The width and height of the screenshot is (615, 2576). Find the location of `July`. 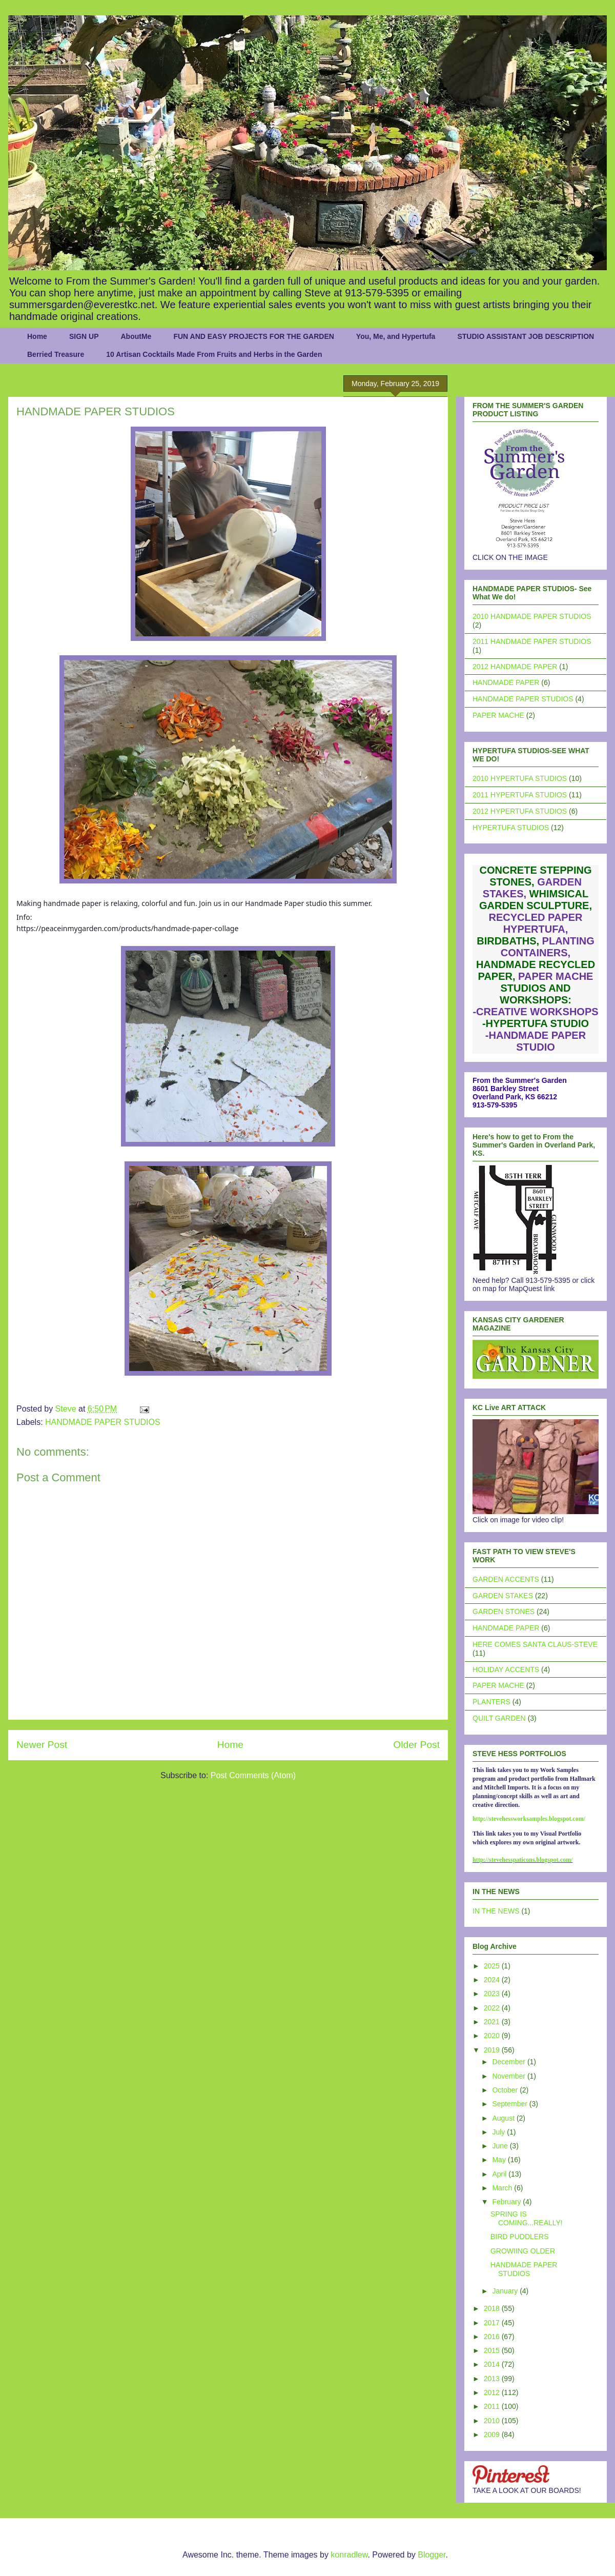

July is located at coordinates (499, 2132).